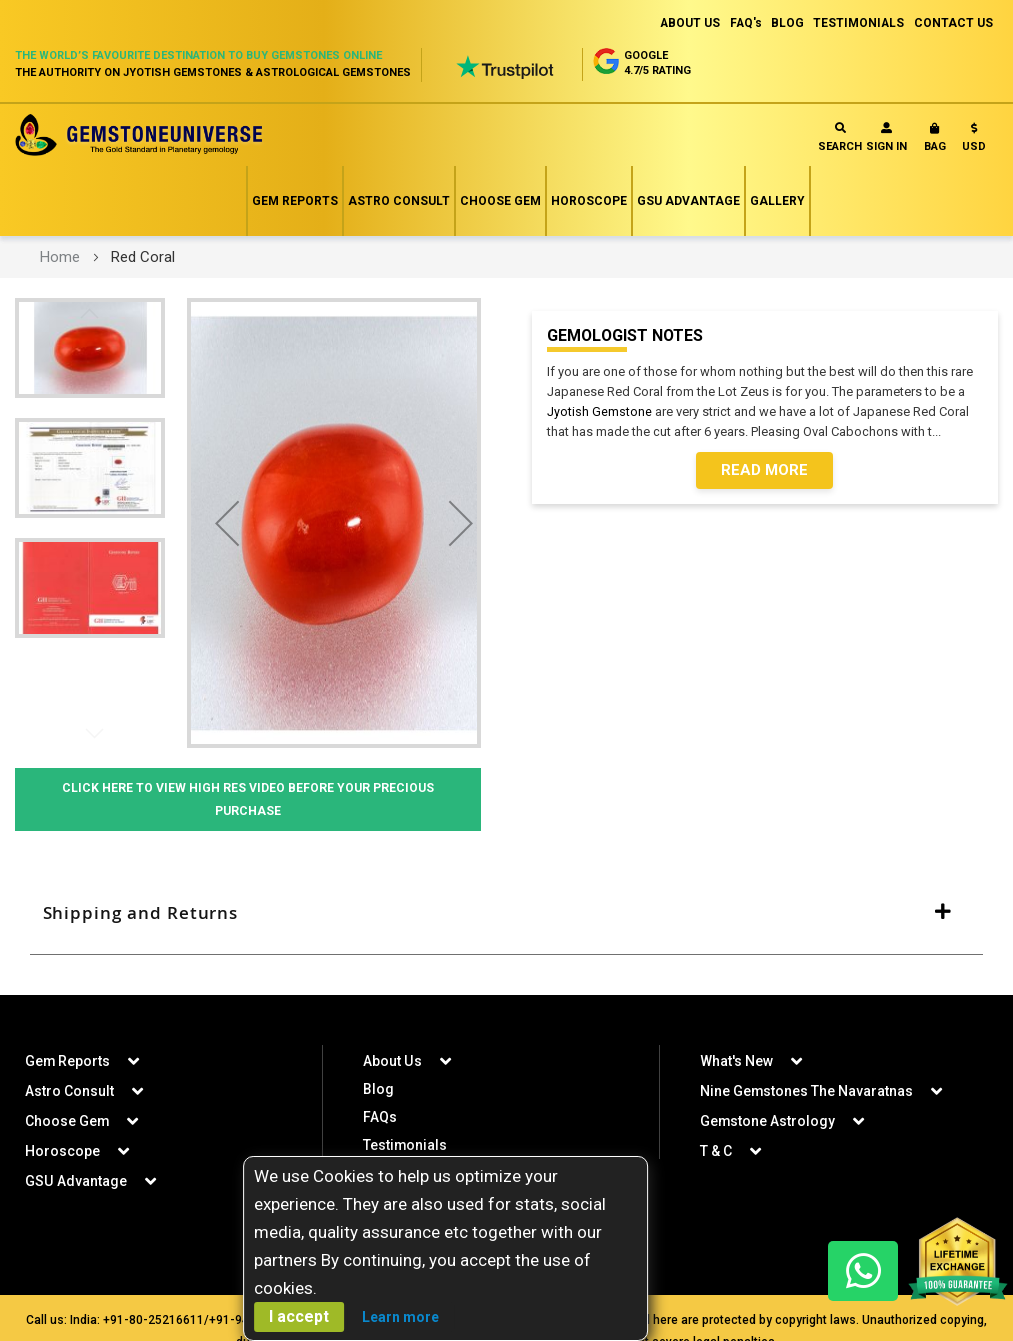 The width and height of the screenshot is (1013, 1341). Describe the element at coordinates (299, 1316) in the screenshot. I see `I accept` at that location.